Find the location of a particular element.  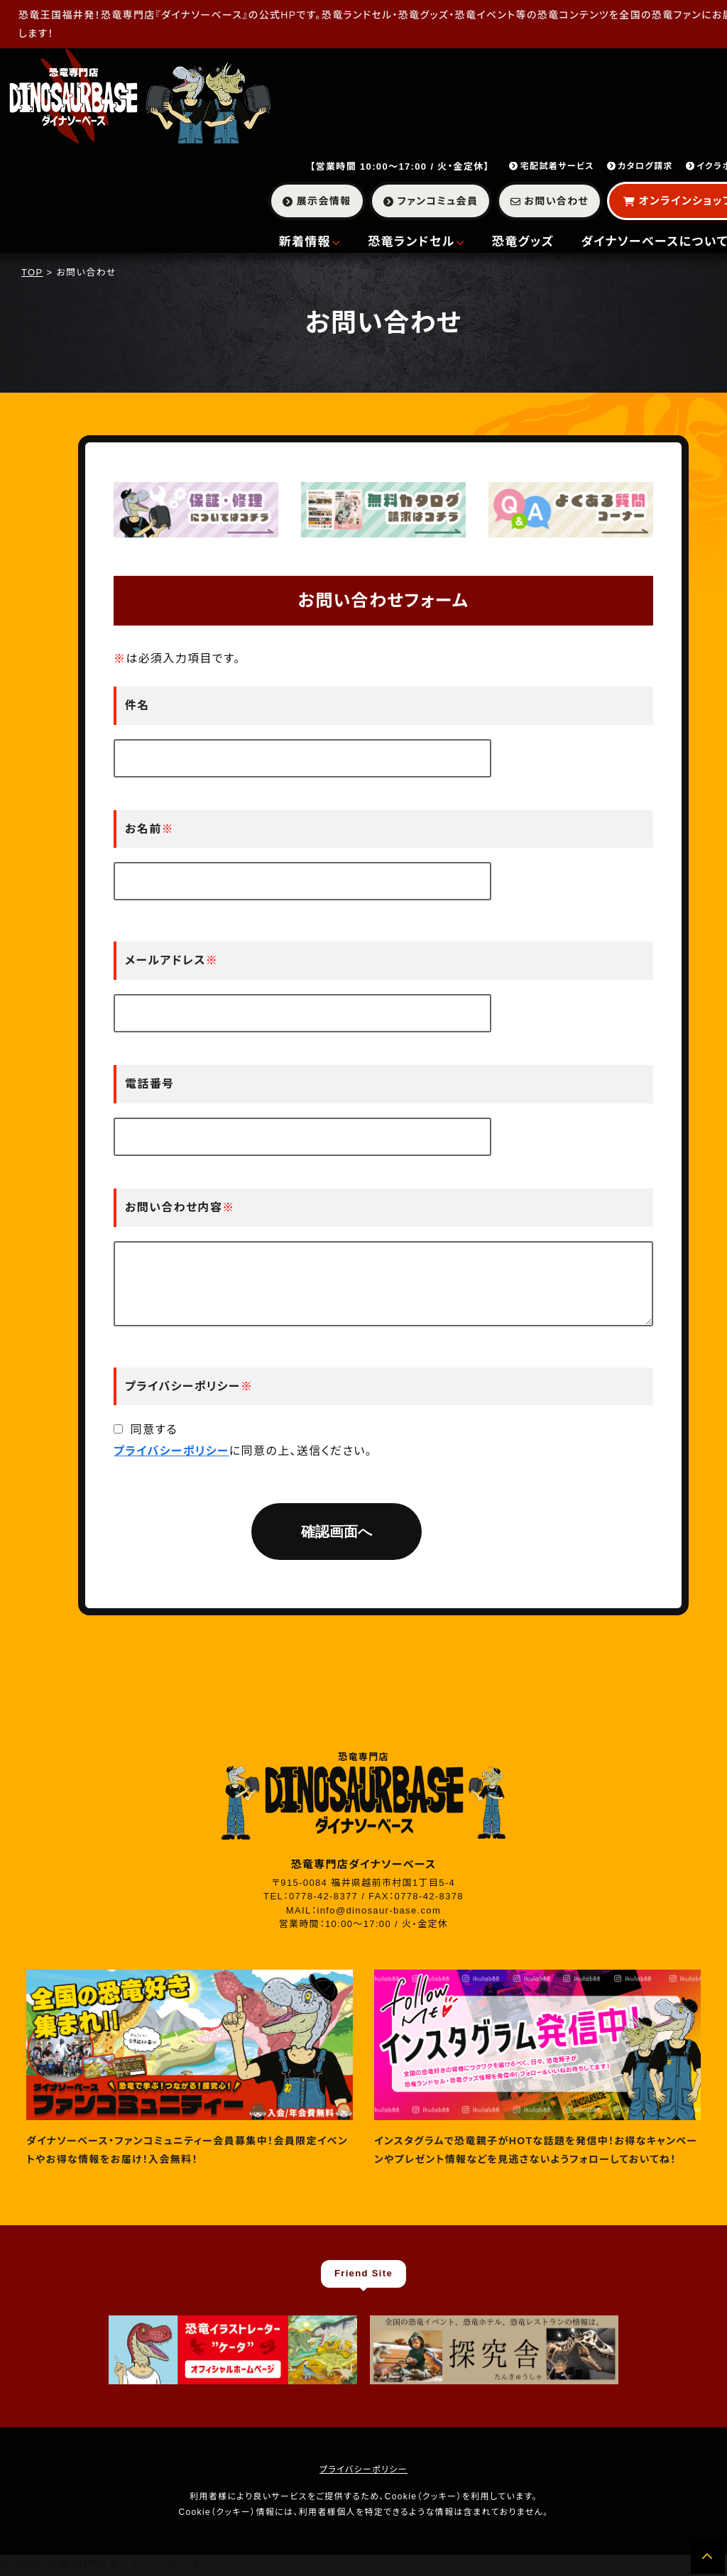

恐竜グッズ is located at coordinates (523, 242).